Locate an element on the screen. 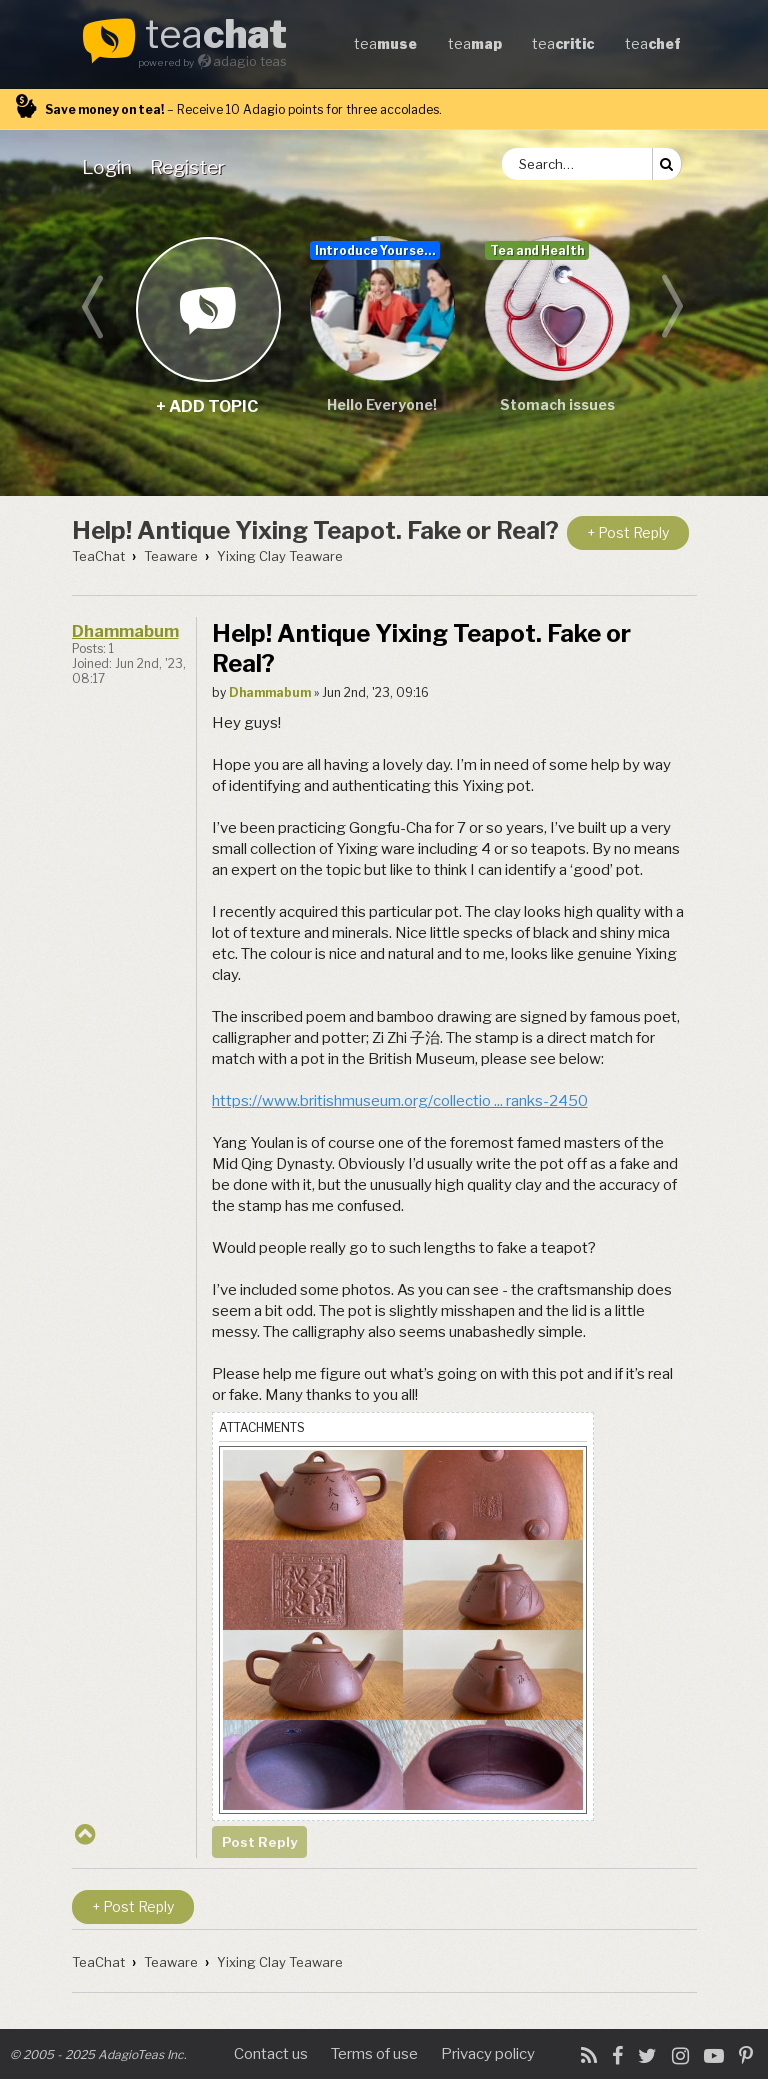  tea is located at coordinates (216, 36).